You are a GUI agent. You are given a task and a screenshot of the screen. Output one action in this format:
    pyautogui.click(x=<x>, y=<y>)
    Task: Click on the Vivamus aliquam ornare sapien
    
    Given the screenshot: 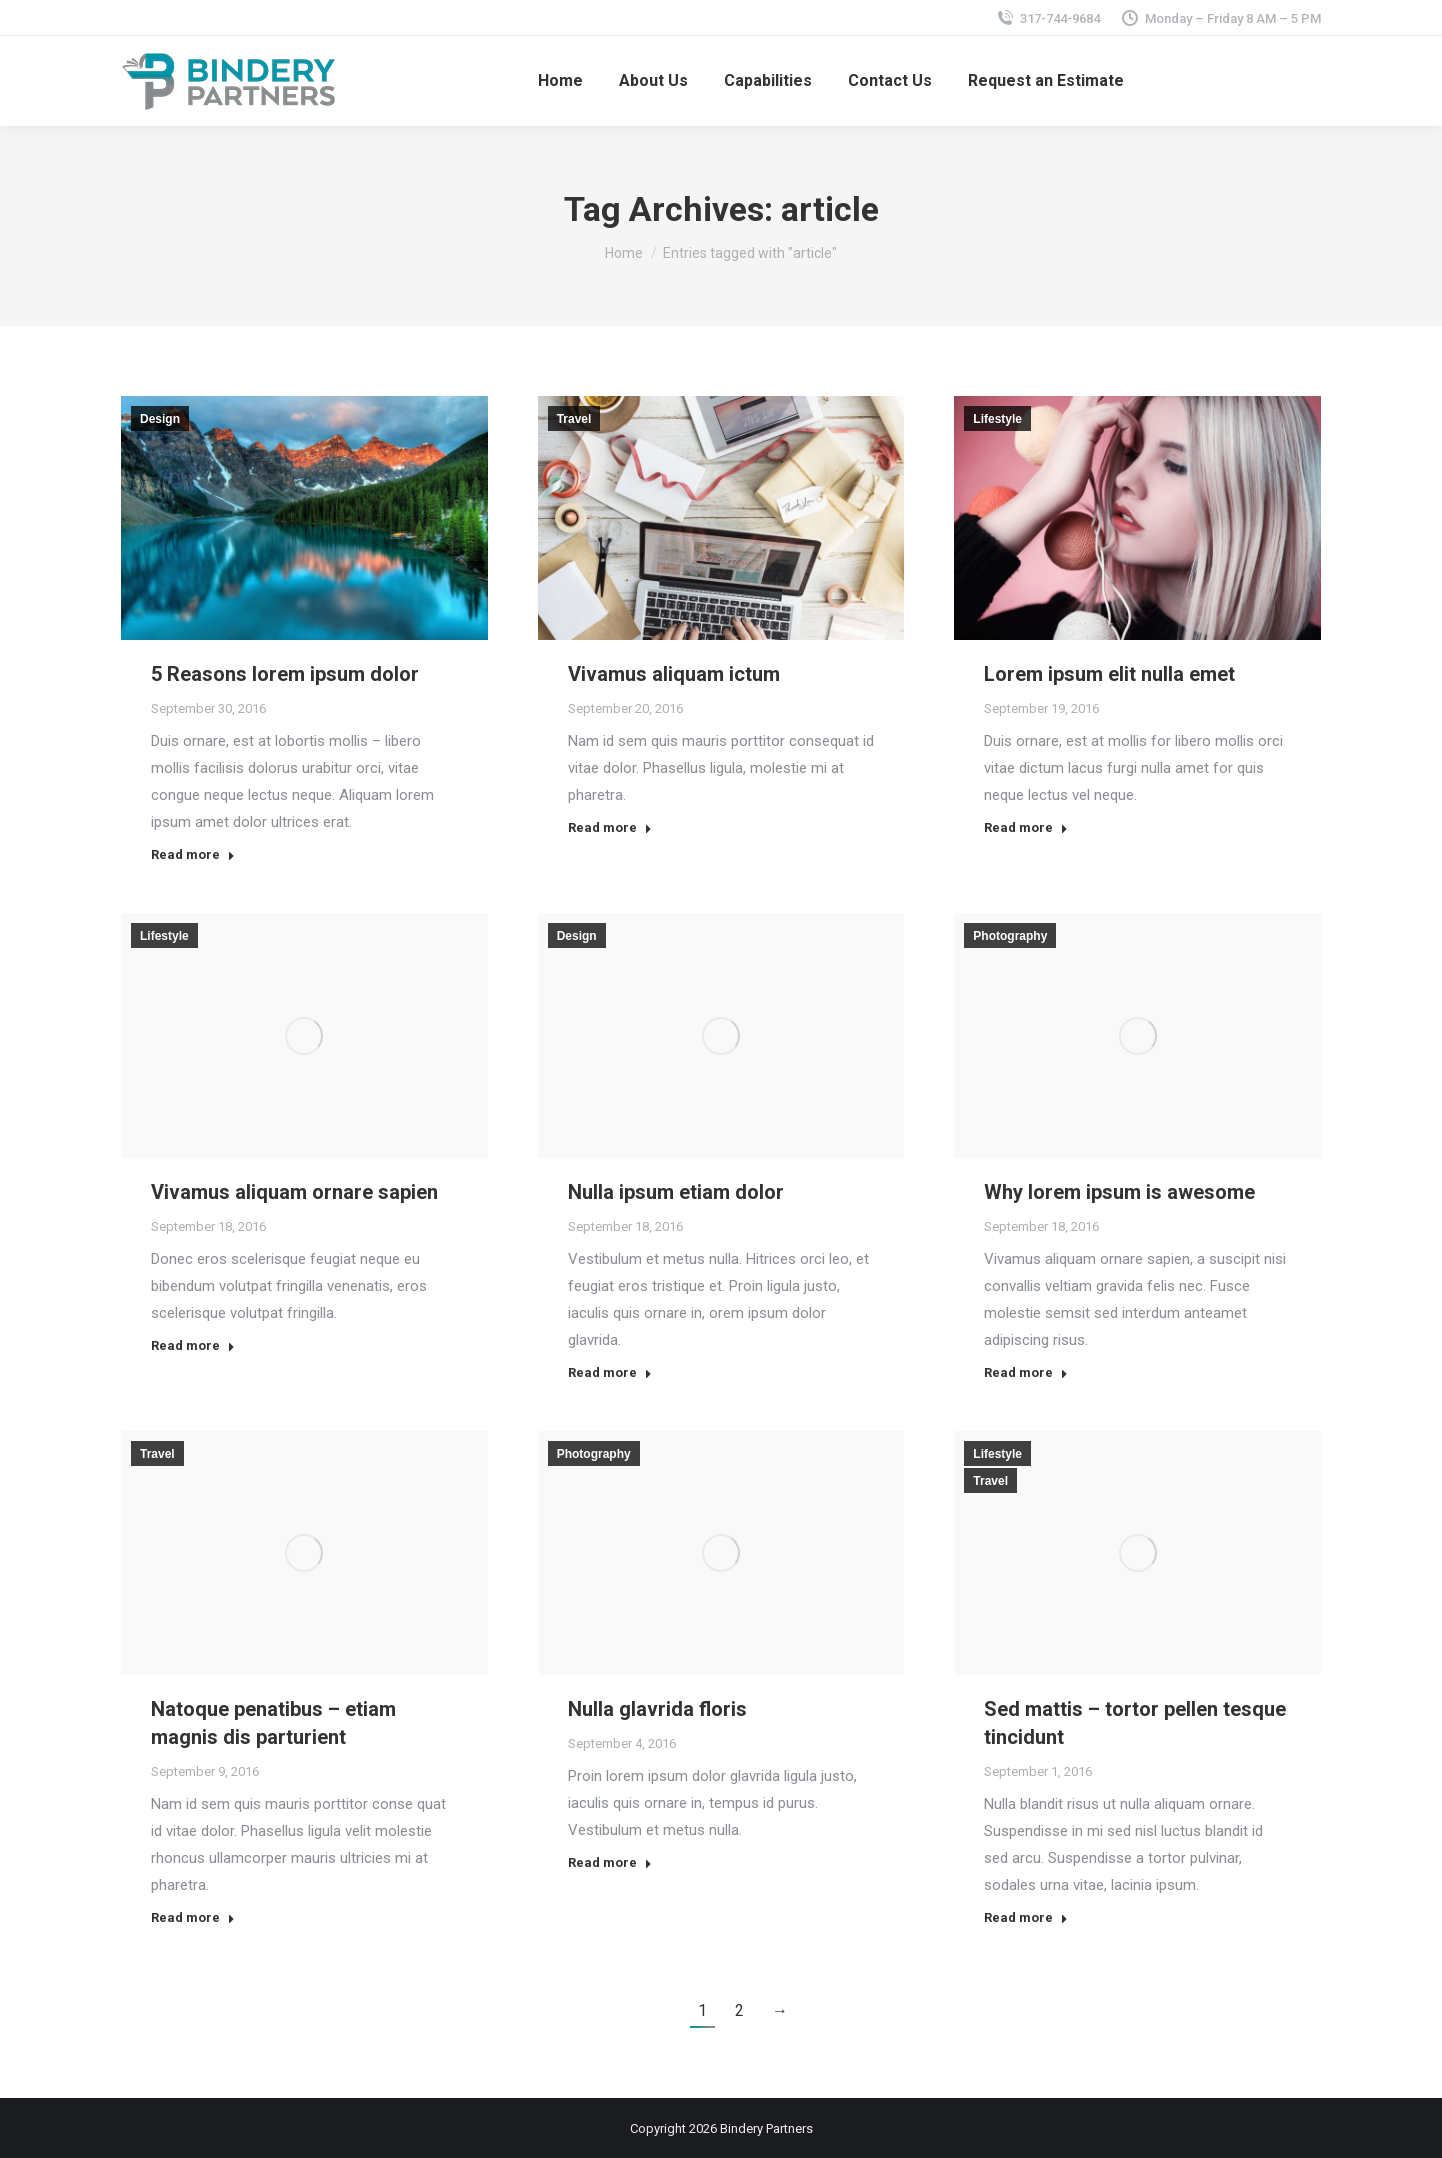 What is the action you would take?
    pyautogui.click(x=294, y=1192)
    